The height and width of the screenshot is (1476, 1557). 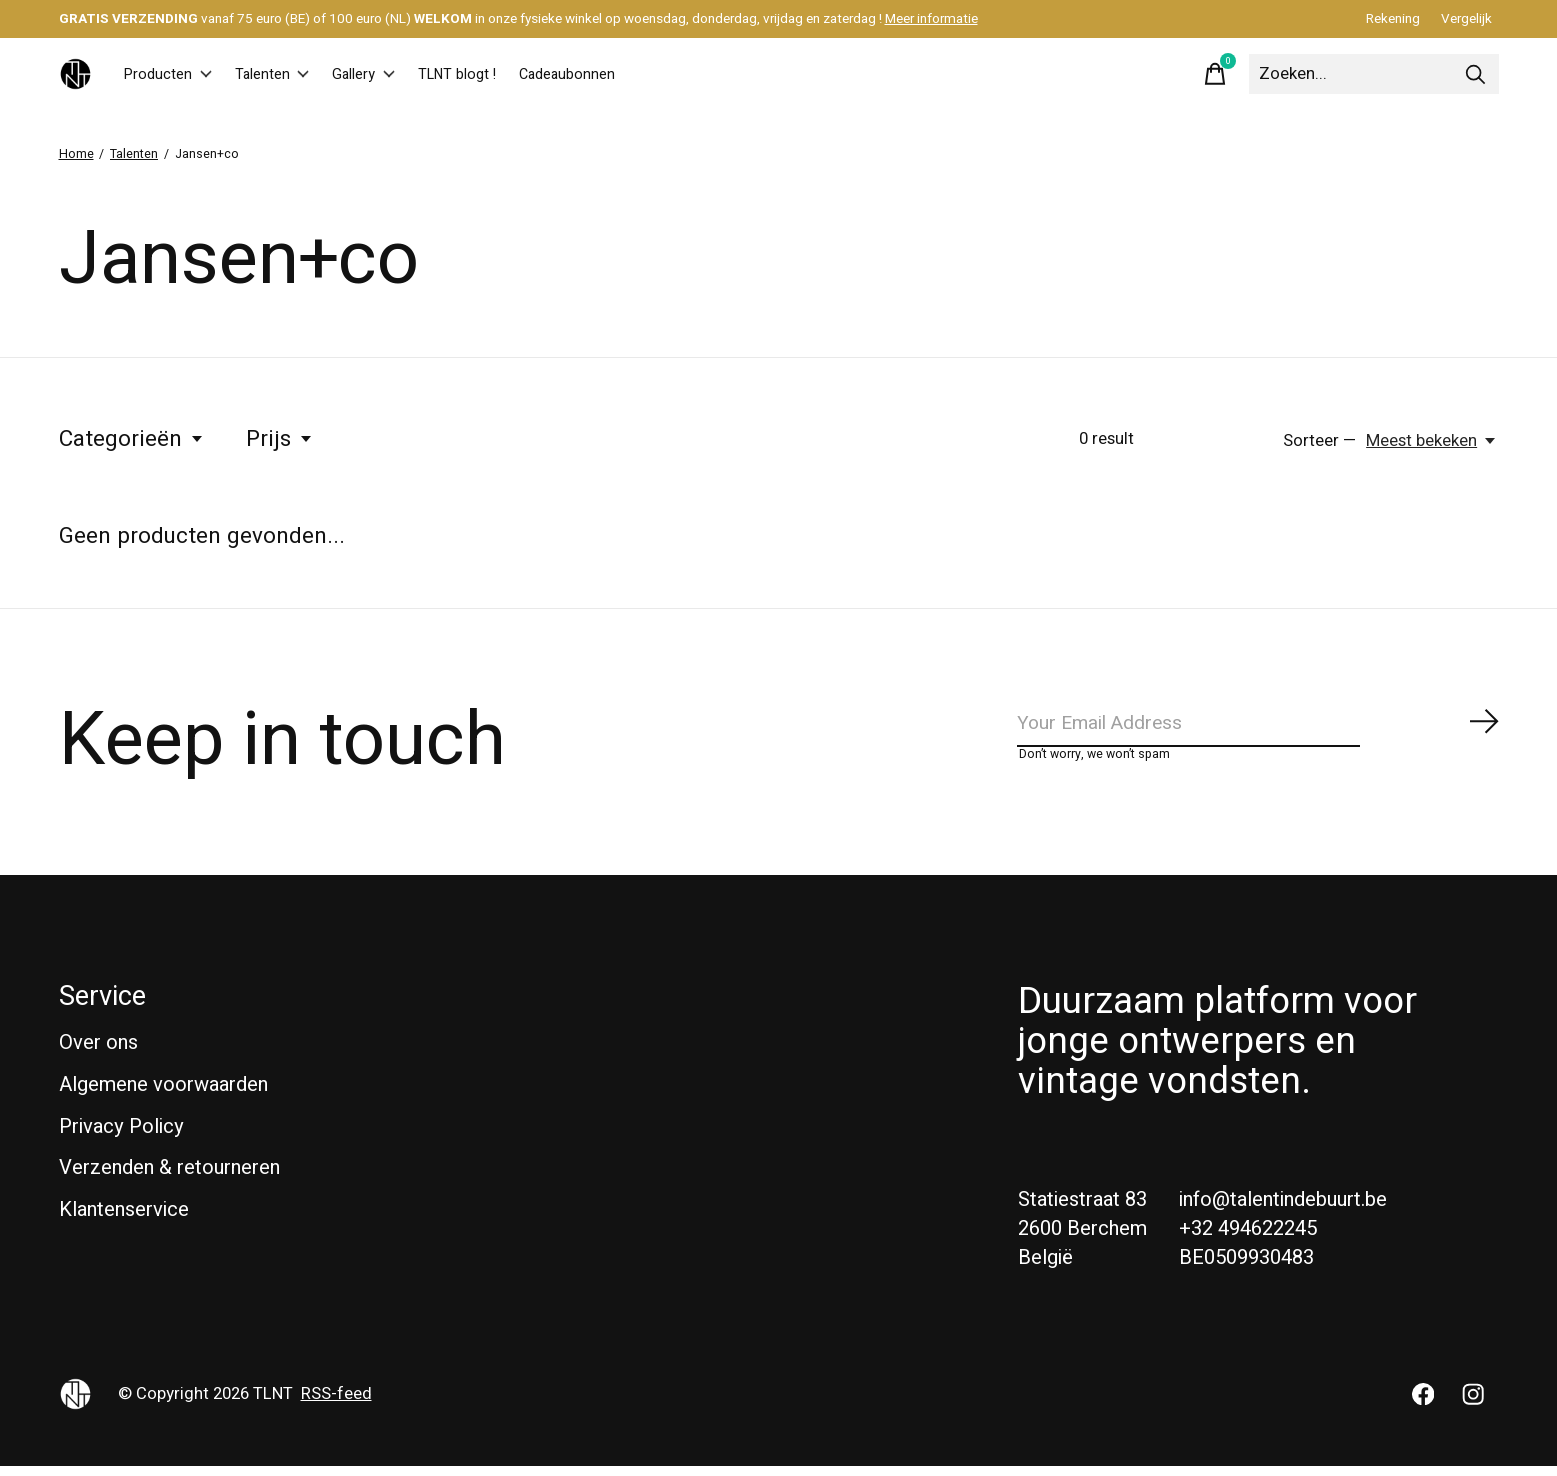 I want to click on Privacy Policy, so click(x=121, y=1136).